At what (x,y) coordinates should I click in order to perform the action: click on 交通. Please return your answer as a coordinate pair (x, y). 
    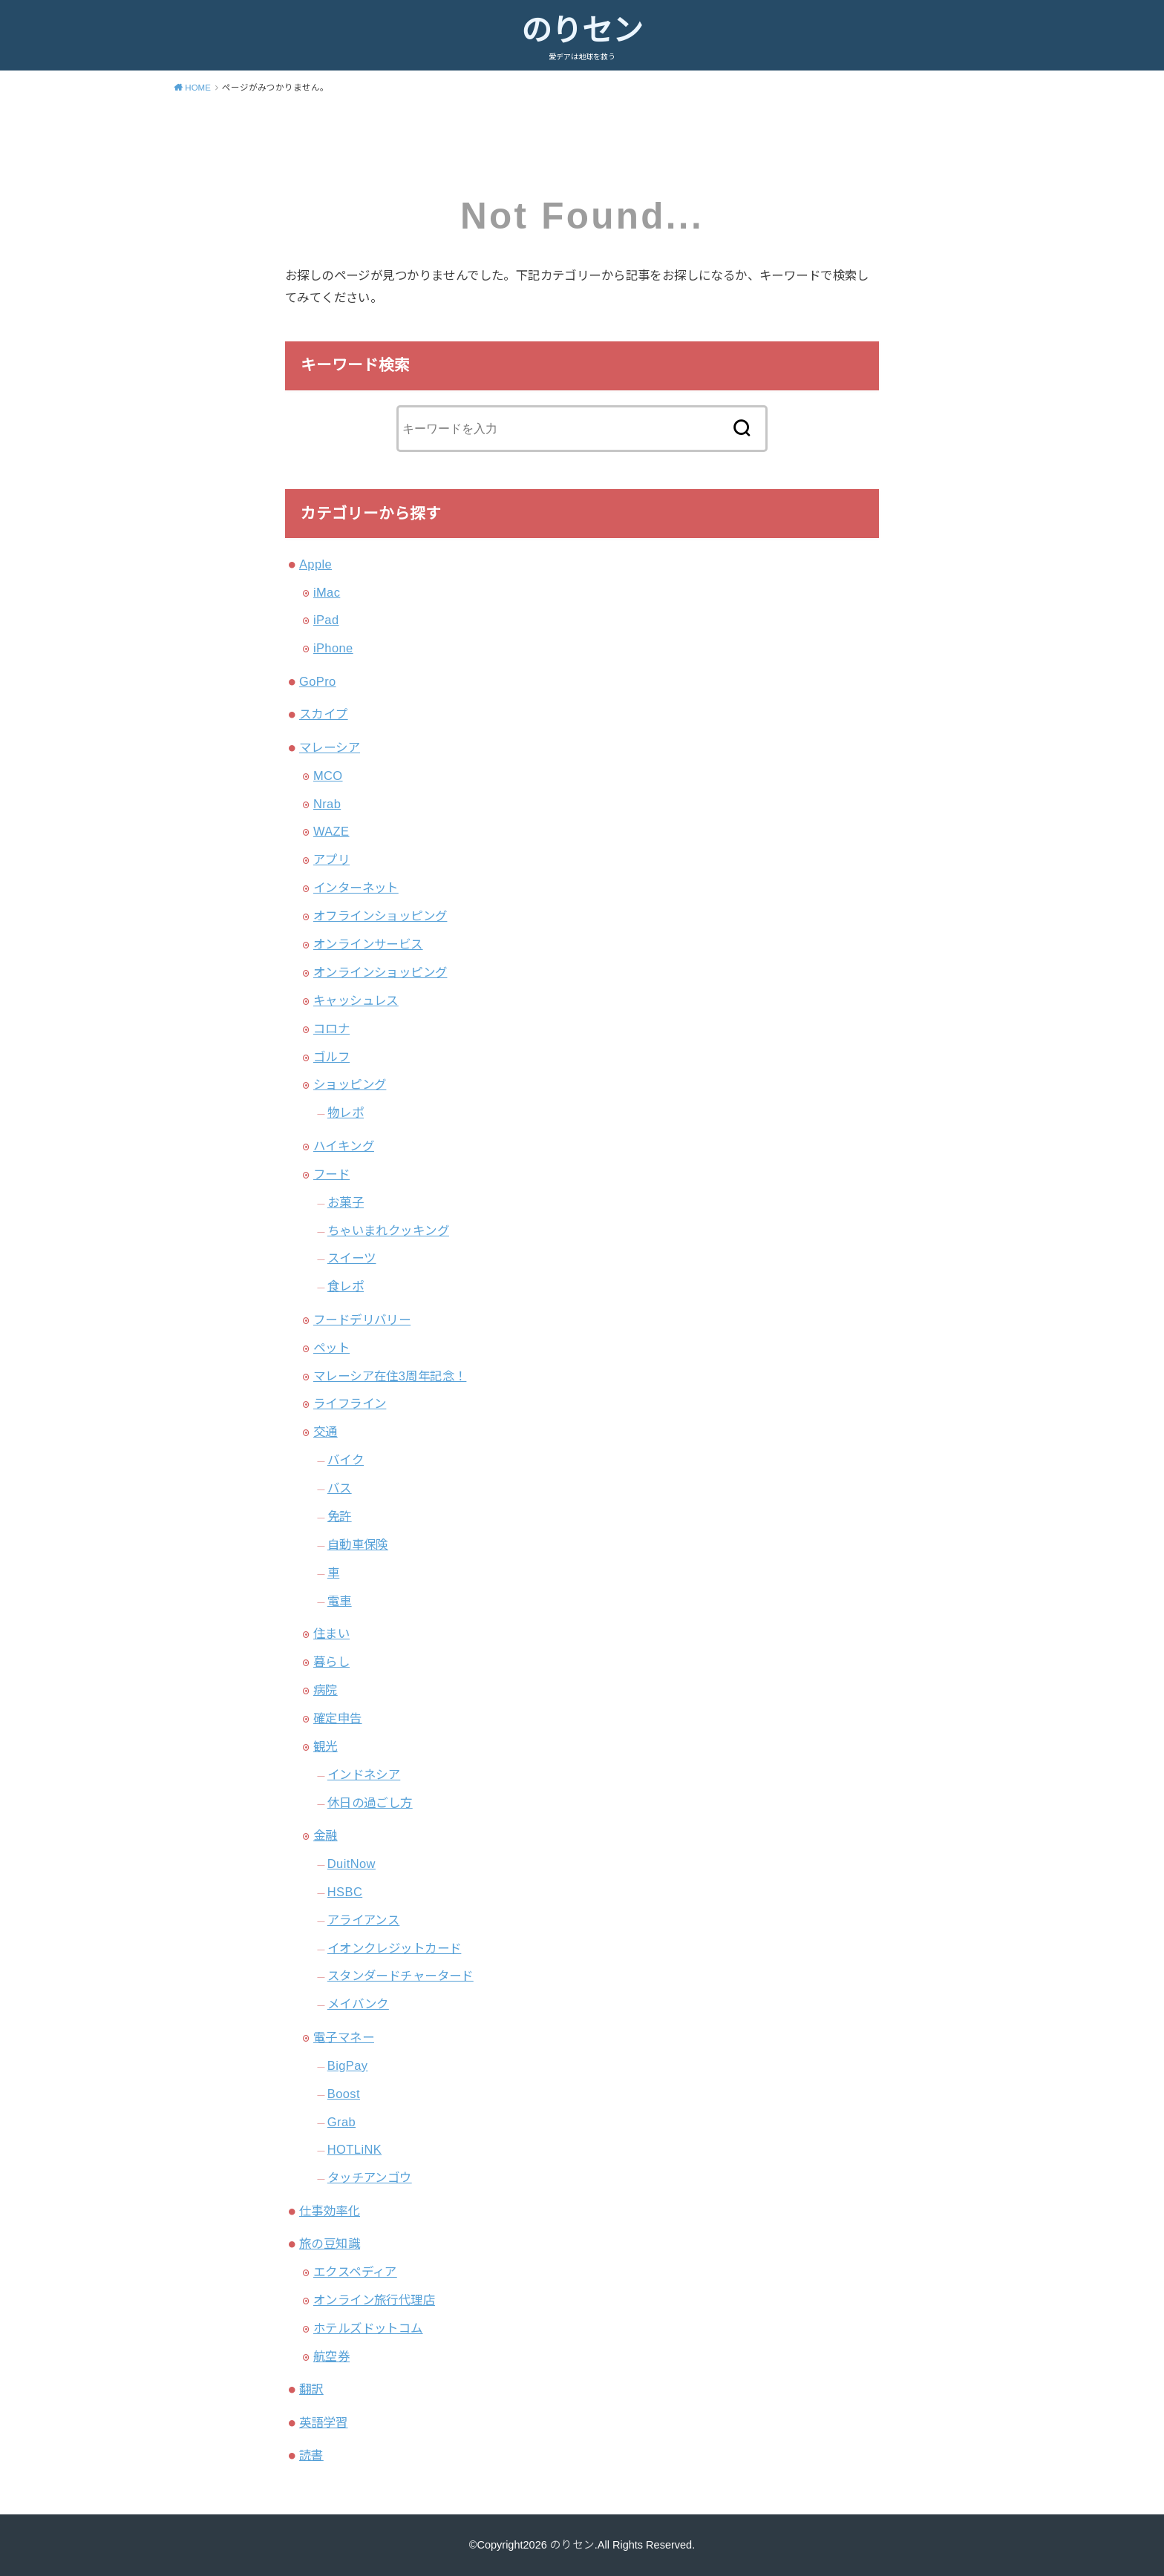
    Looking at the image, I should click on (325, 1431).